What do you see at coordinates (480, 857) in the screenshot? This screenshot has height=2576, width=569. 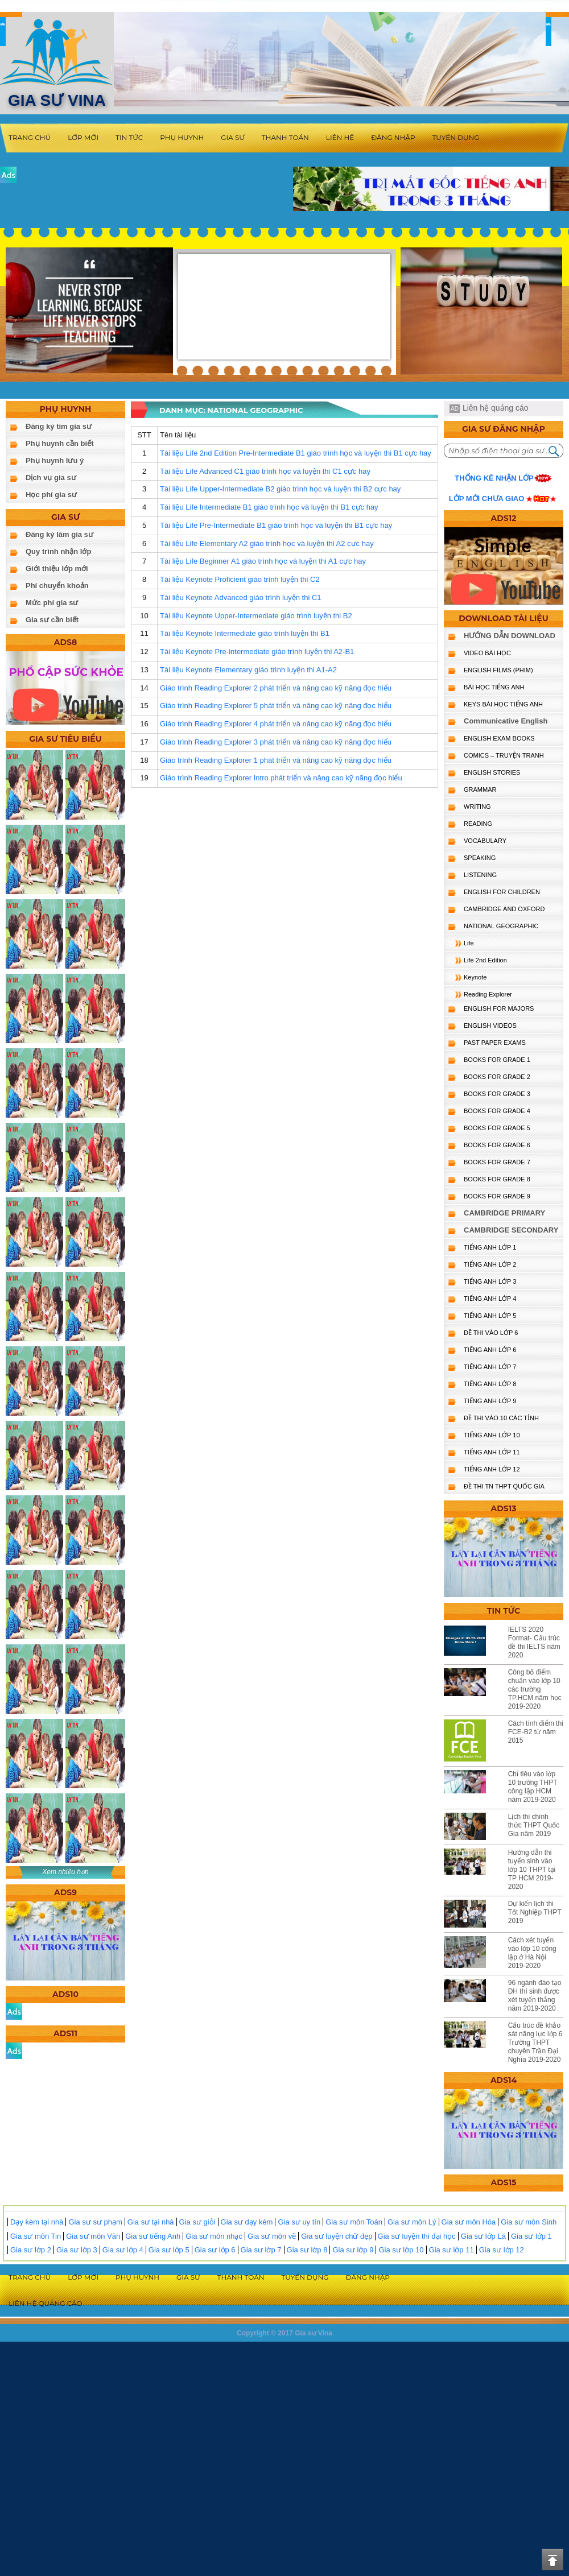 I see `SPEAKING` at bounding box center [480, 857].